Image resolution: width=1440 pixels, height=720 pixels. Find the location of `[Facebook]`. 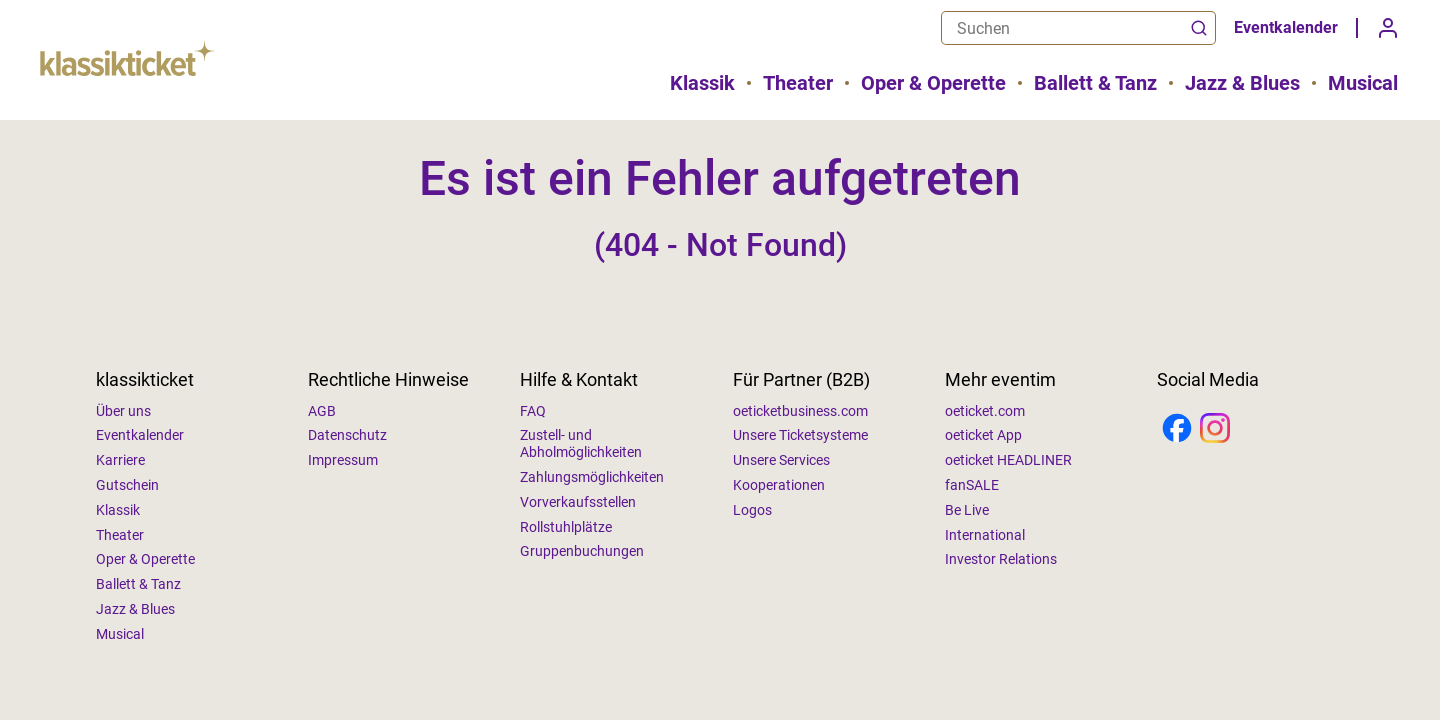

[Facebook] is located at coordinates (1177, 430).